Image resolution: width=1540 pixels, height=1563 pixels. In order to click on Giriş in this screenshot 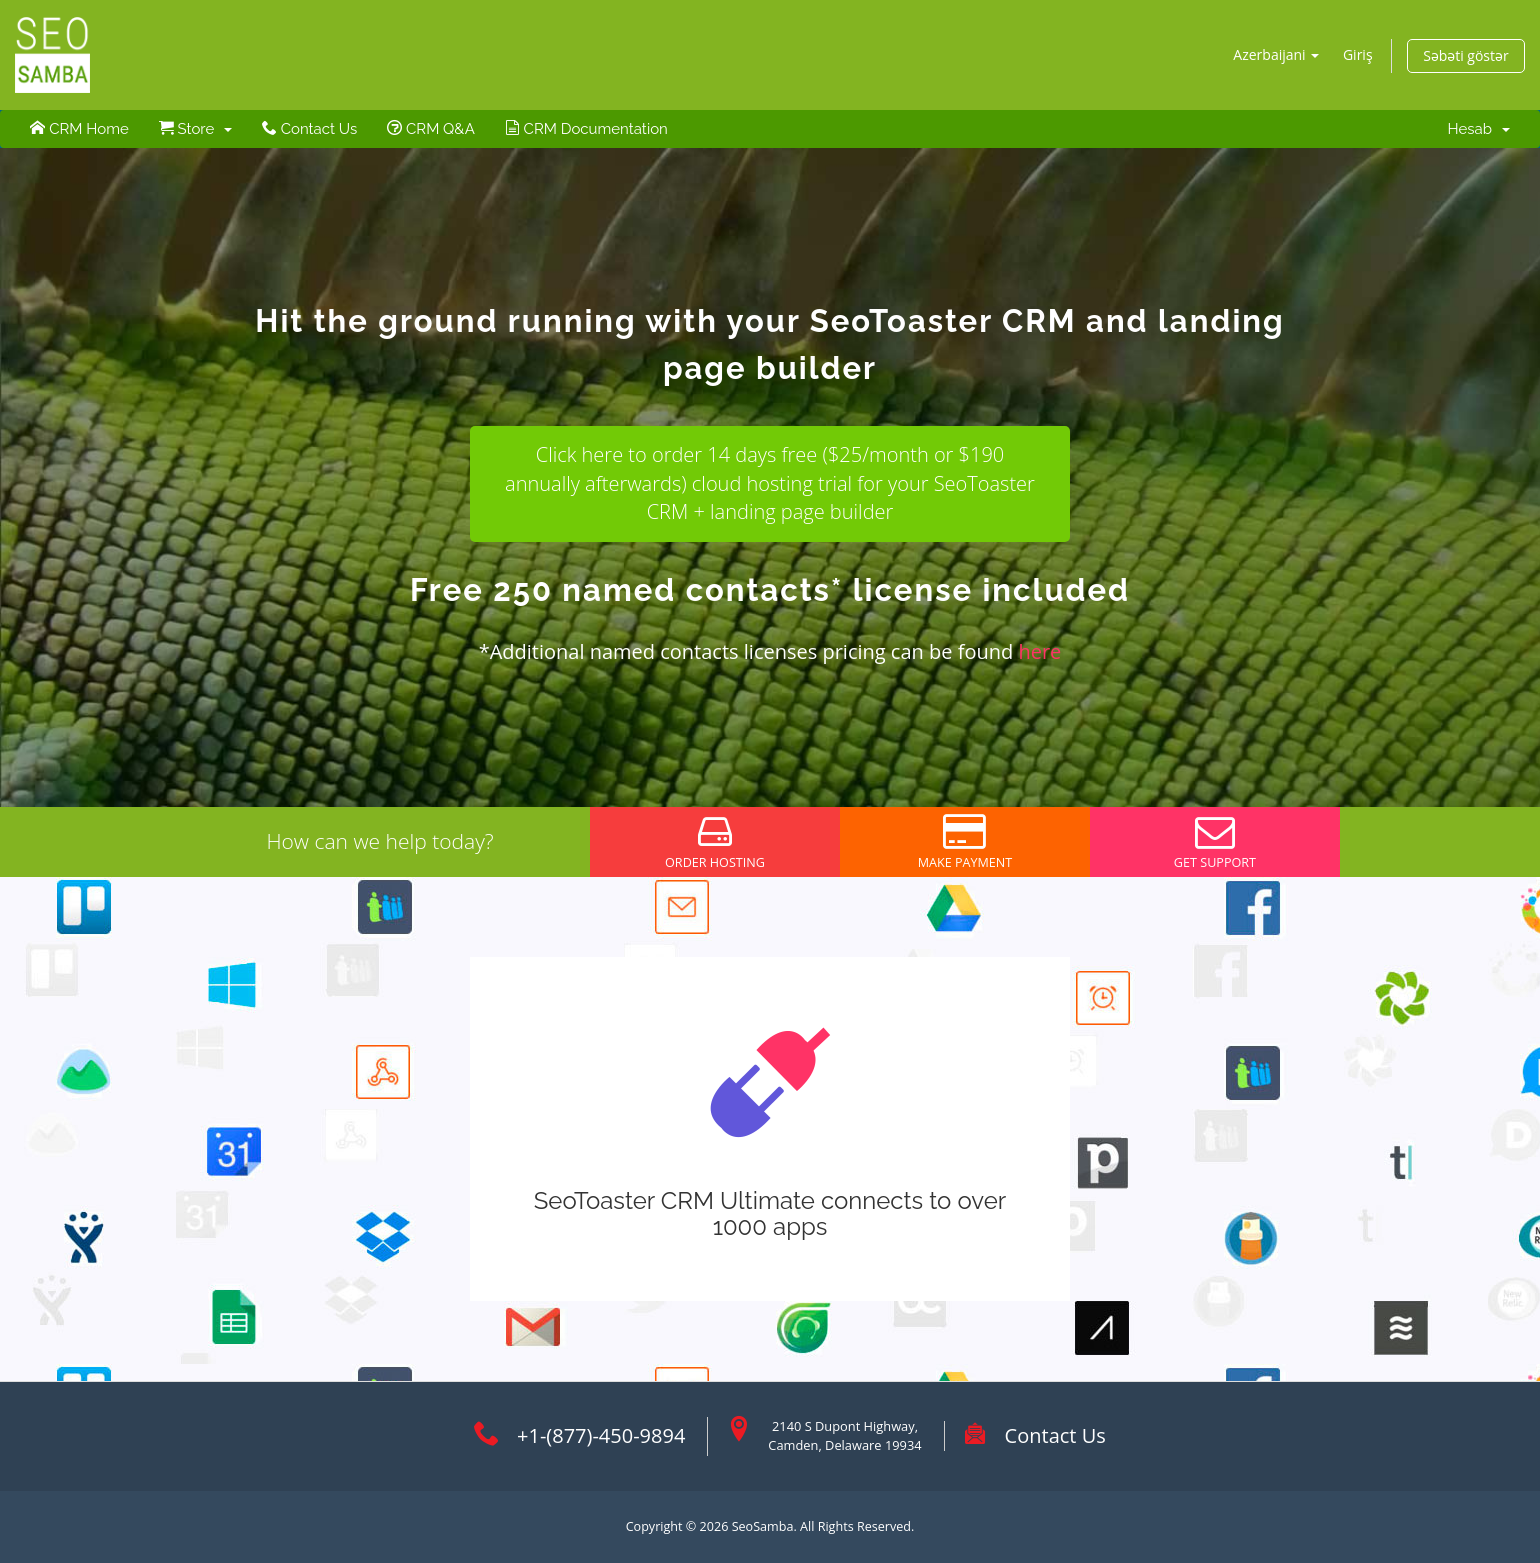, I will do `click(1358, 54)`.